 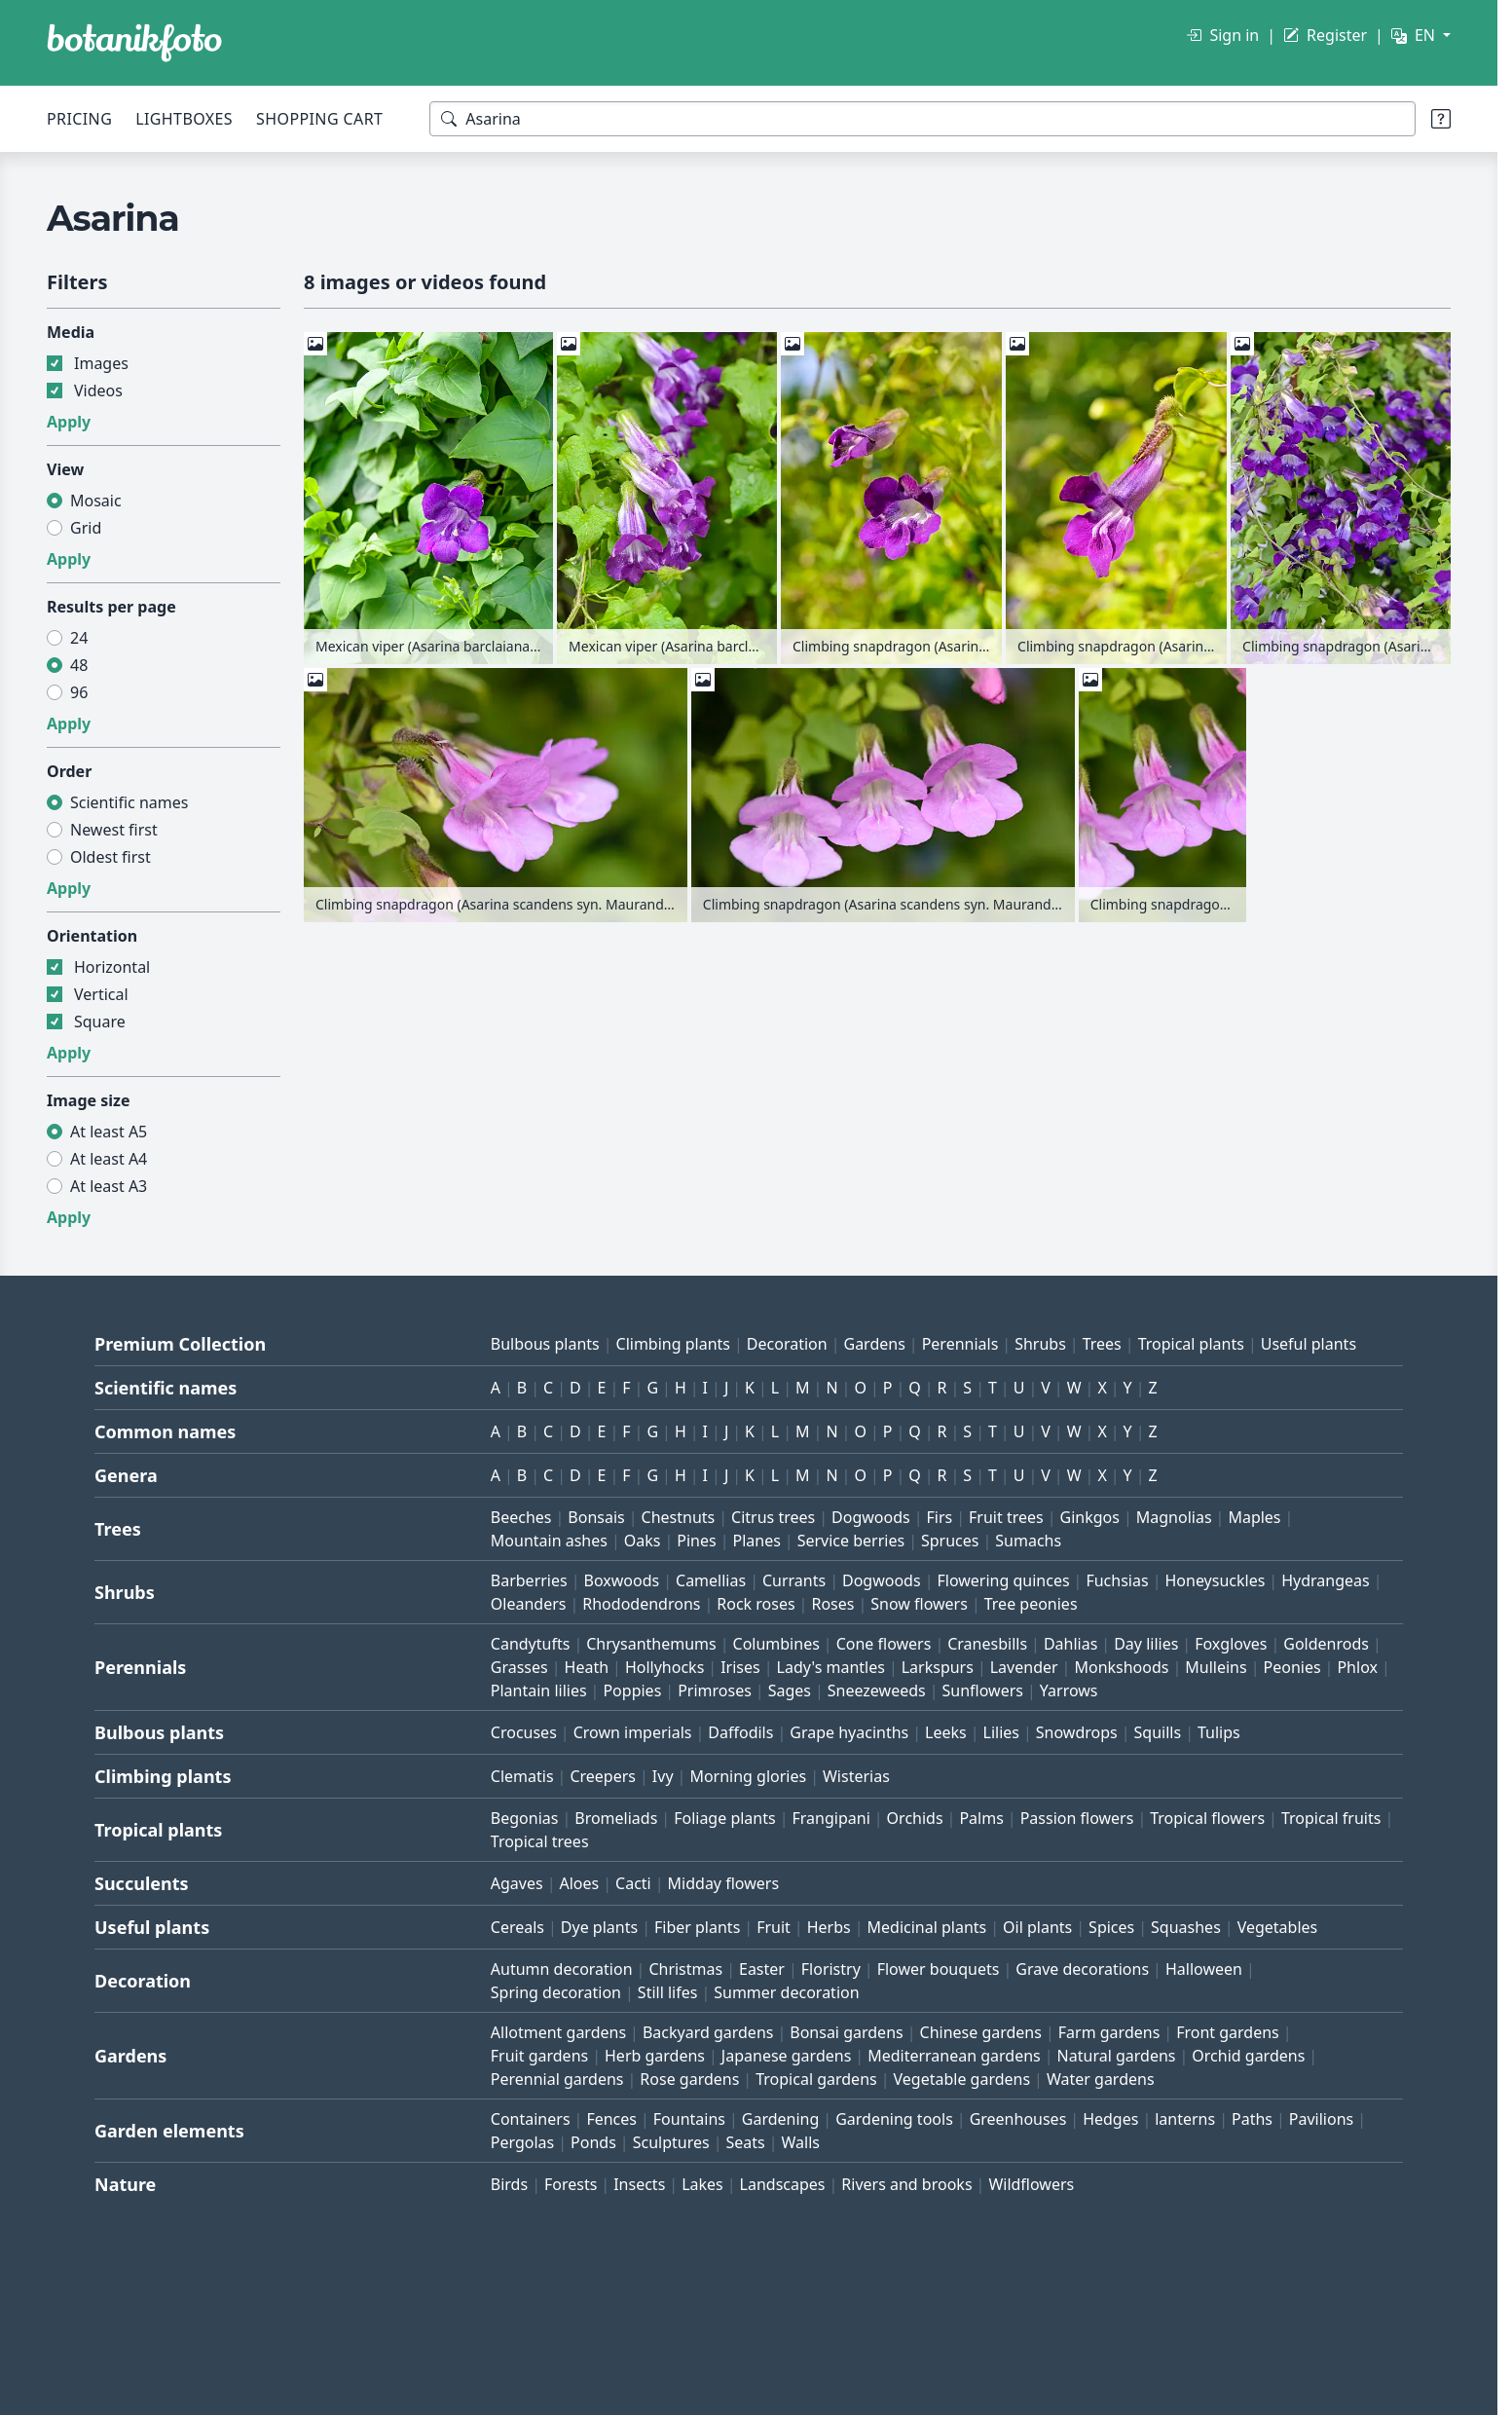 I want to click on 48, so click(x=79, y=665).